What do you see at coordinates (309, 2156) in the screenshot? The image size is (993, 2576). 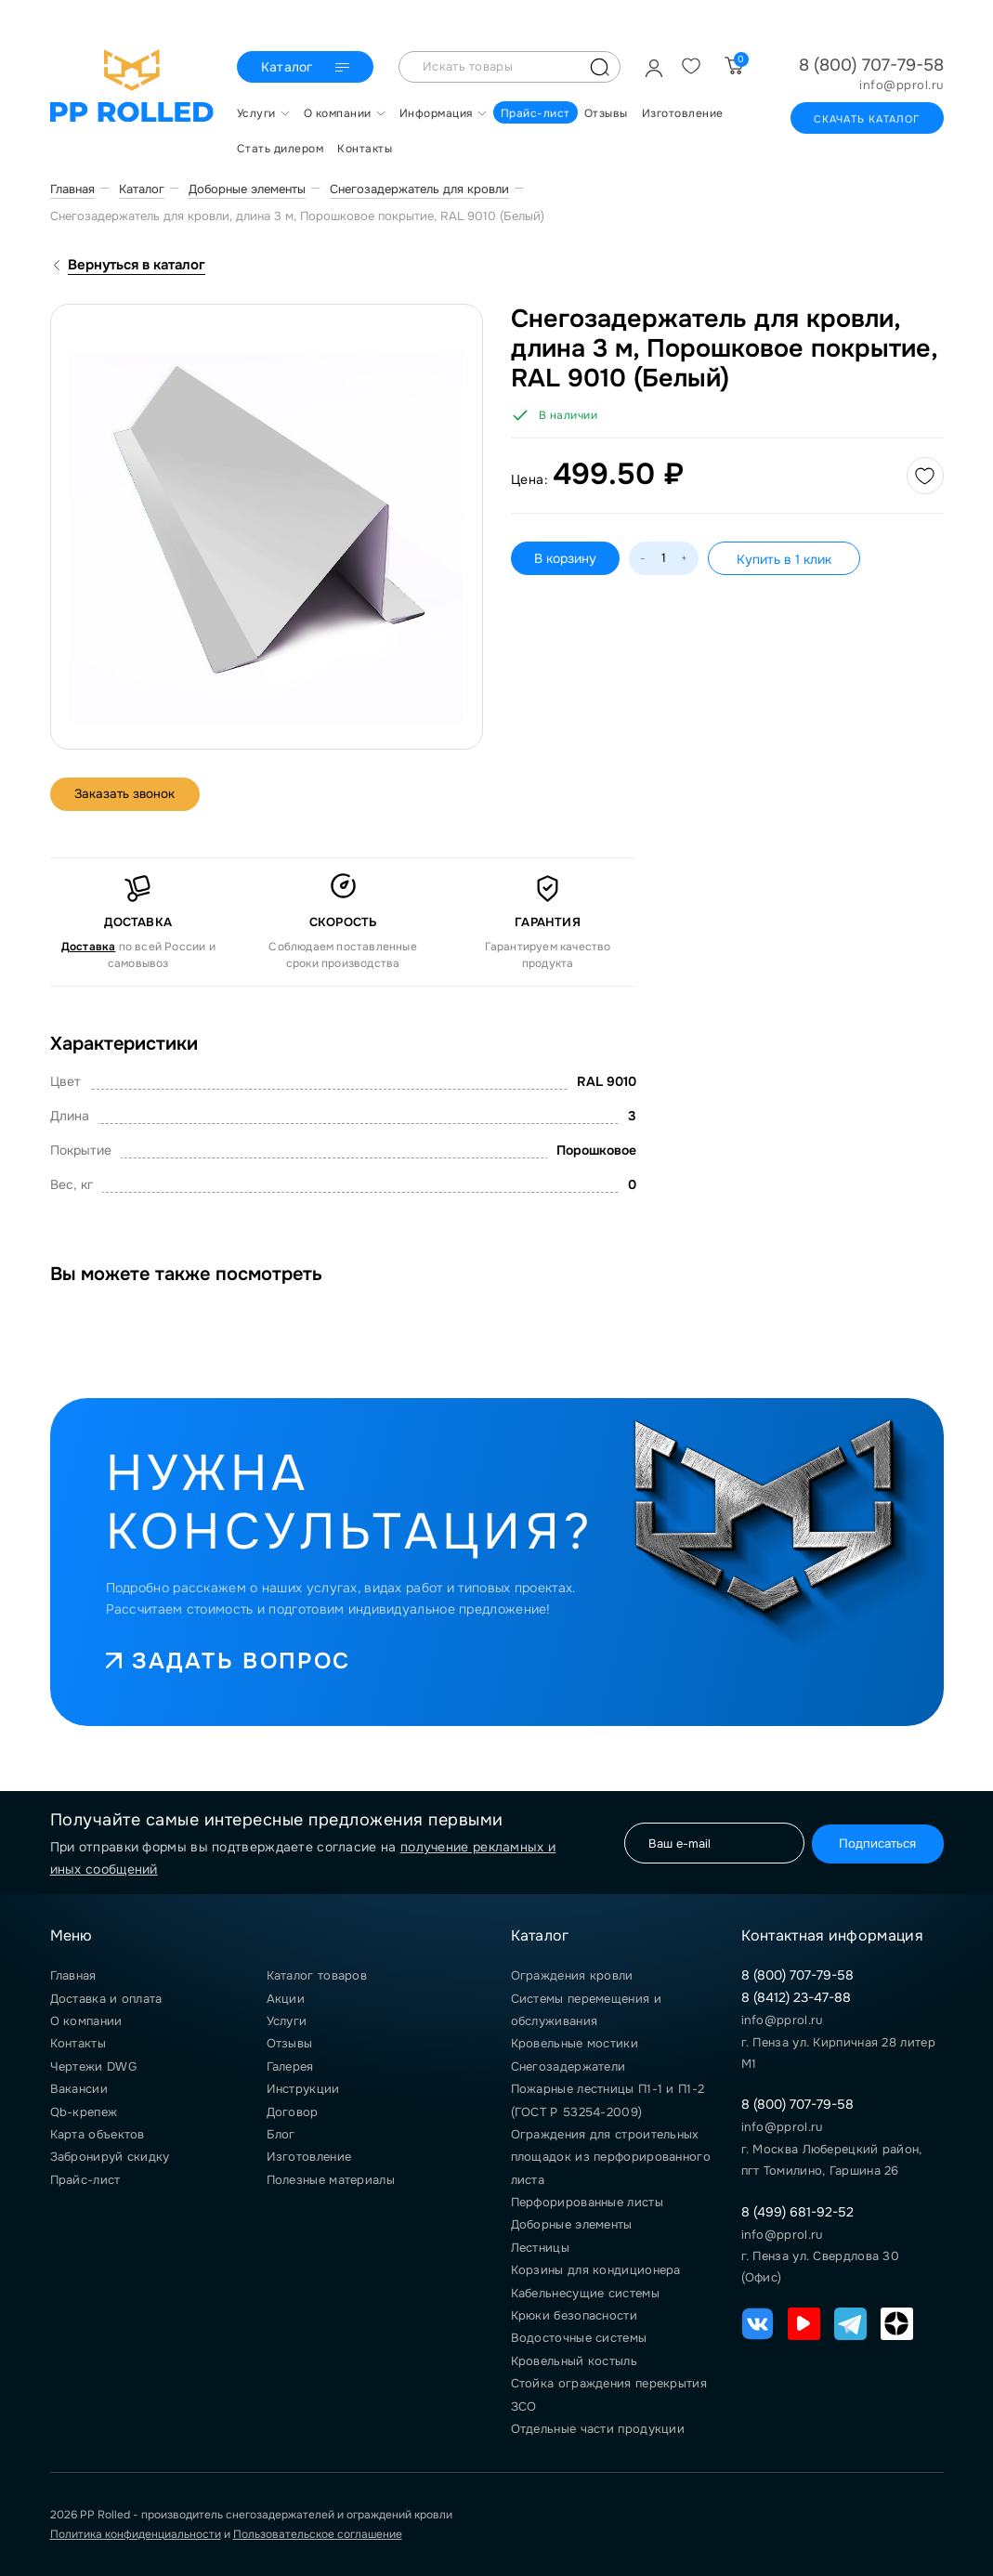 I see `Изготовление` at bounding box center [309, 2156].